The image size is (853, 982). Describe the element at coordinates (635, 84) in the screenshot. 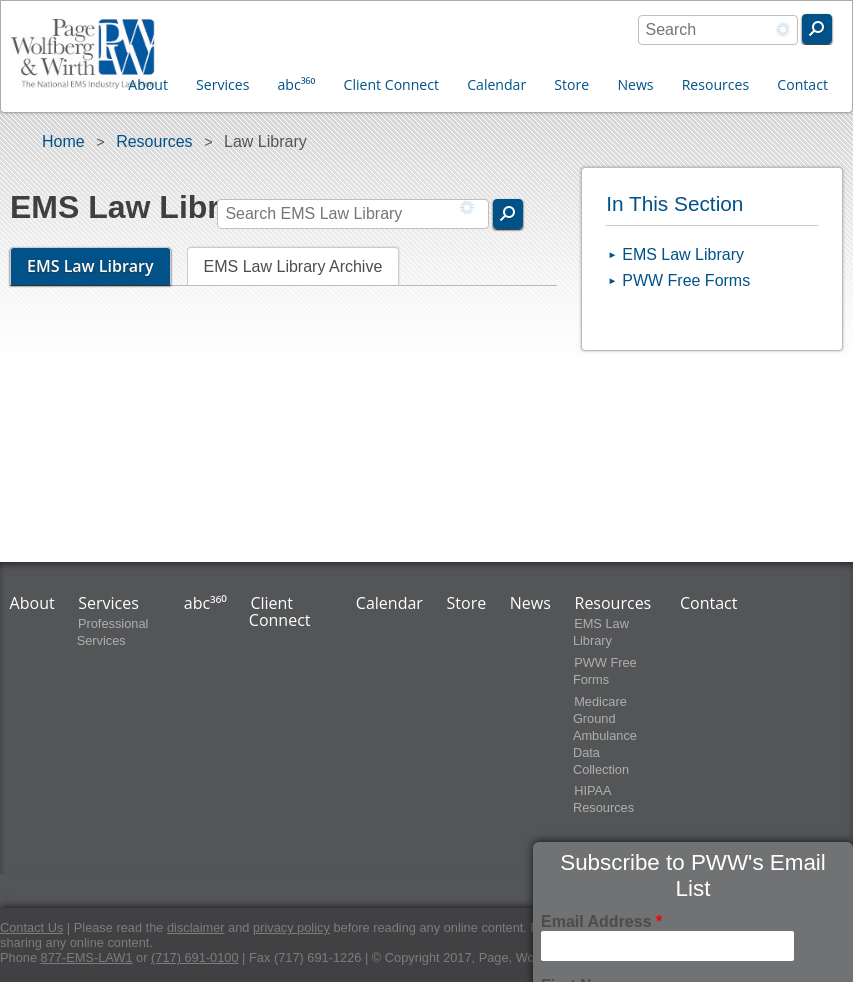

I see `News` at that location.